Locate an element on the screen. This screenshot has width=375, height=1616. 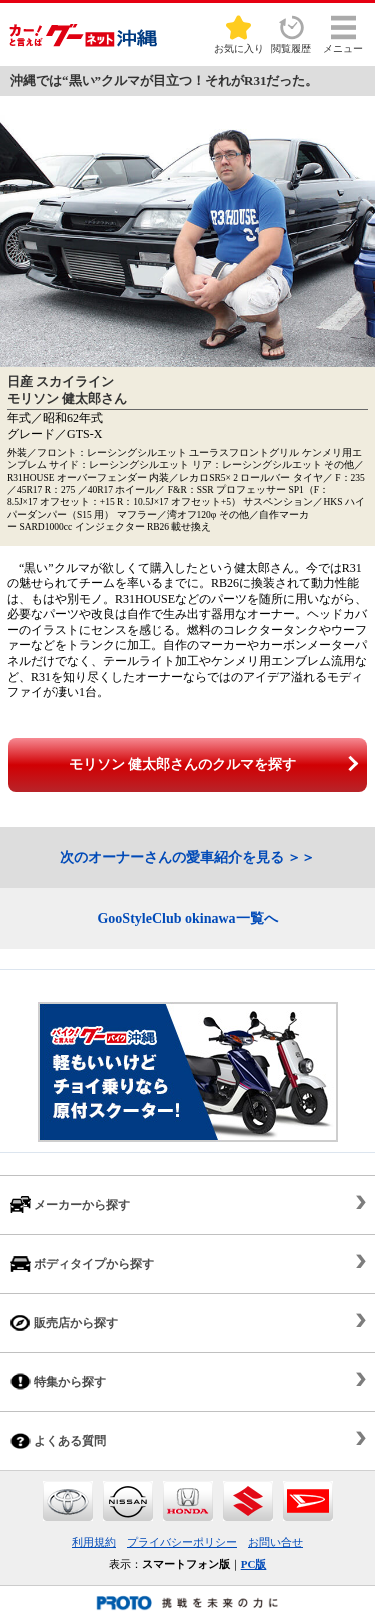
ボディタイプから探す is located at coordinates (82, 1263).